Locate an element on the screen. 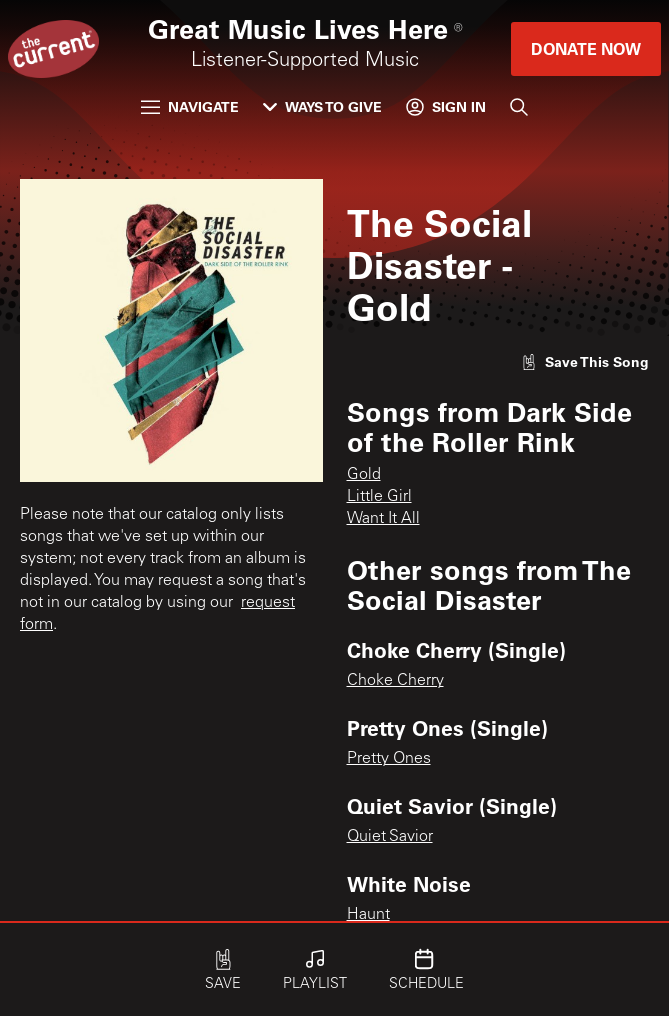 This screenshot has height=1016, width=669. Ways to Give is located at coordinates (322, 106).